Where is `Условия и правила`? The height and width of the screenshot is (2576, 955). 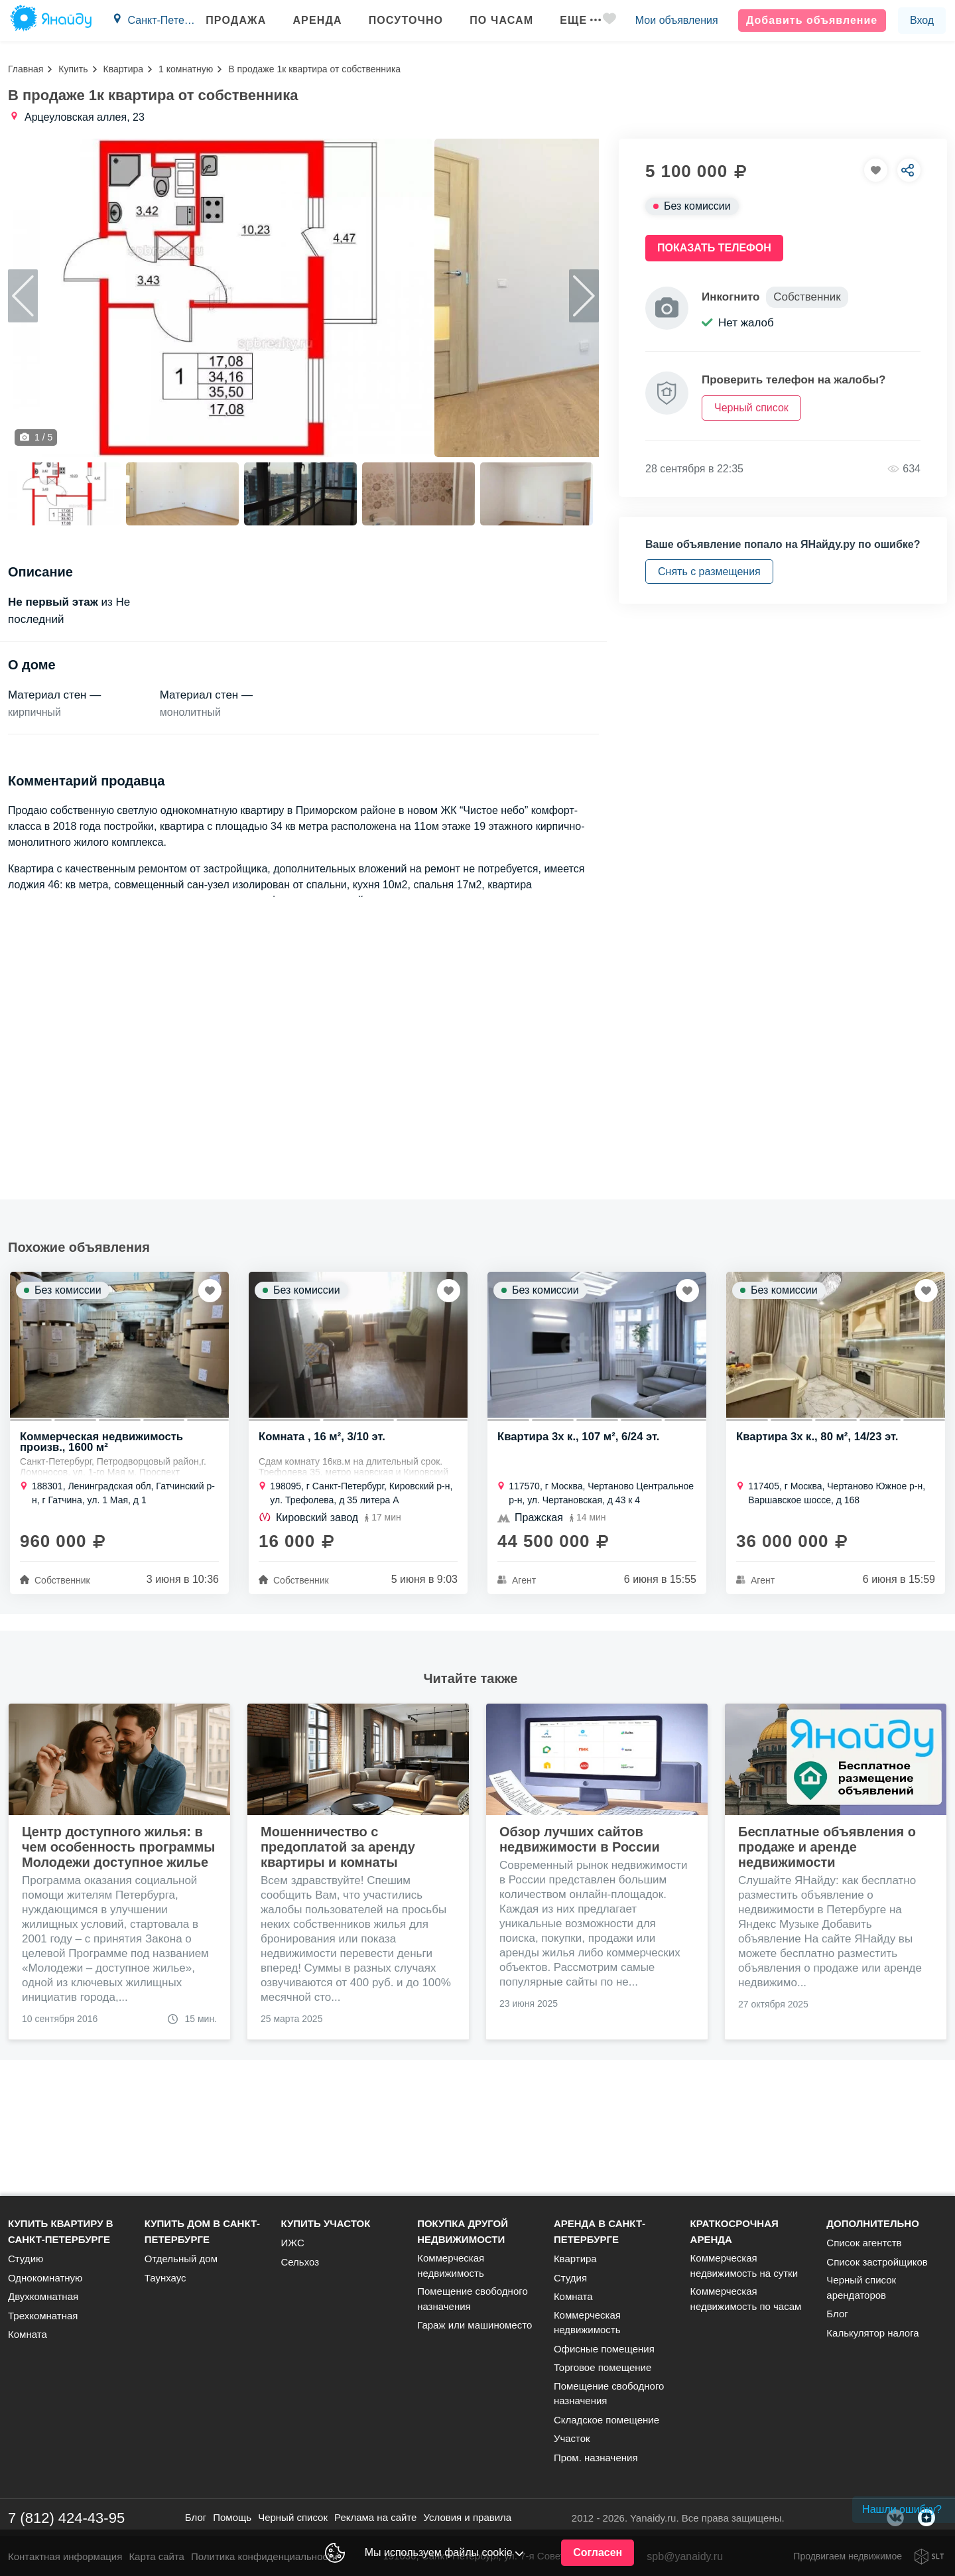 Условия и правила is located at coordinates (467, 2517).